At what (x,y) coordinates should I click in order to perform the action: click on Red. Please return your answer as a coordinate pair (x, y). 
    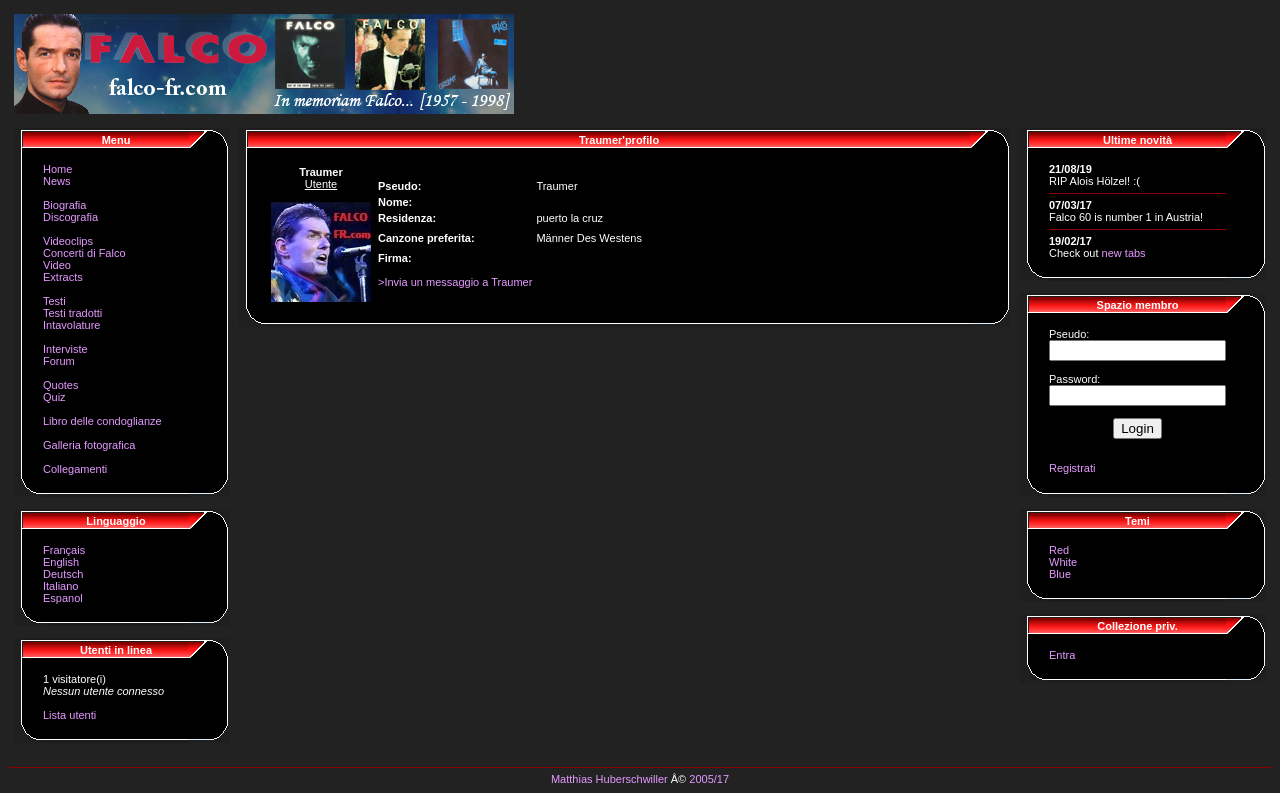
    Looking at the image, I should click on (1059, 550).